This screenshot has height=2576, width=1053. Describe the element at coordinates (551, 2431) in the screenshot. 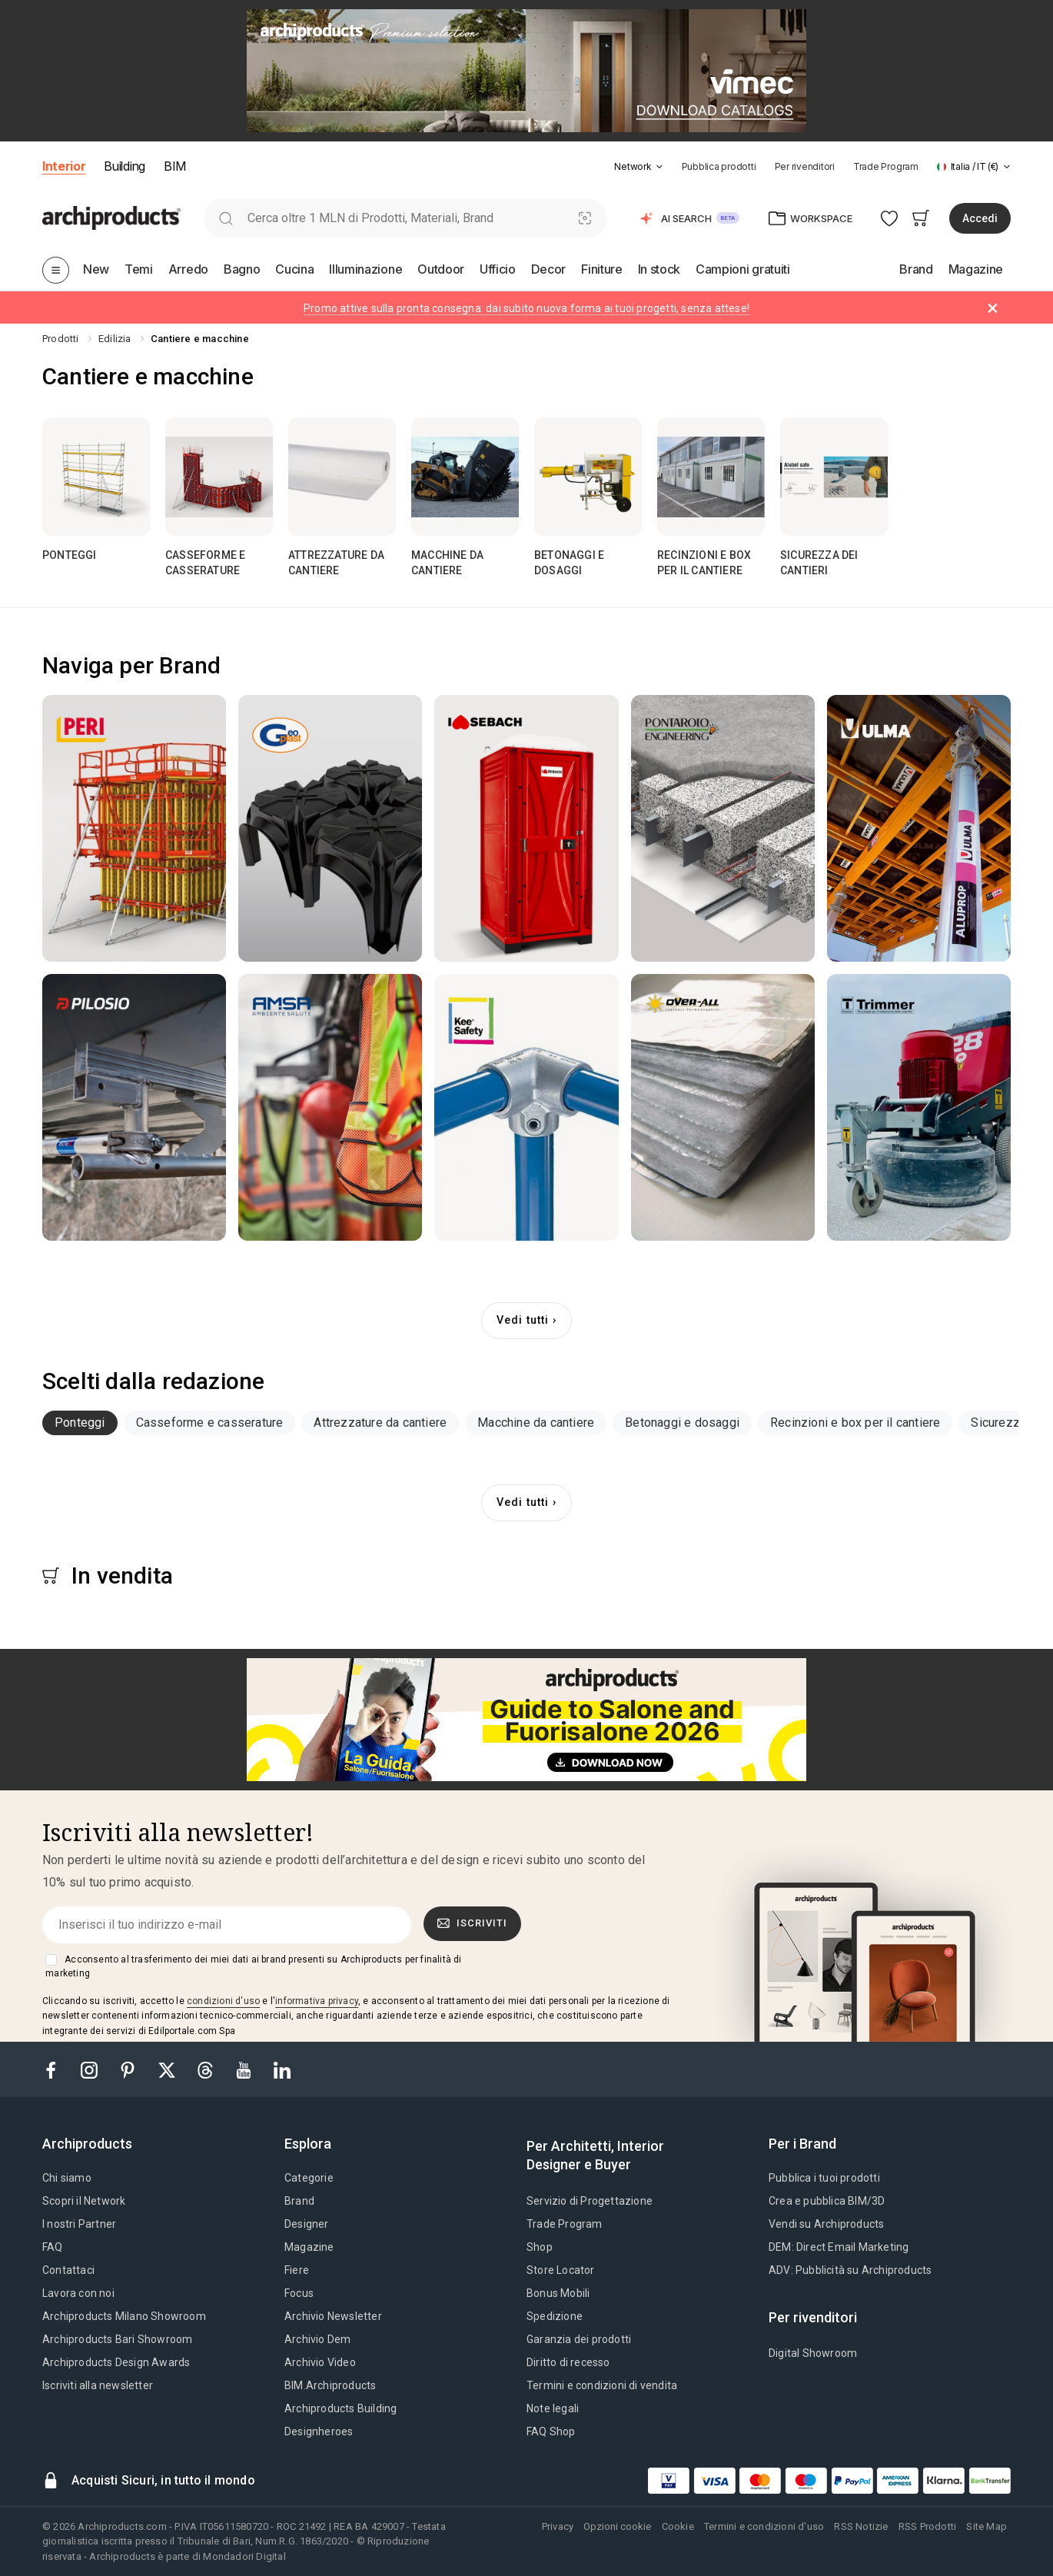

I see `FAQ Shop` at that location.